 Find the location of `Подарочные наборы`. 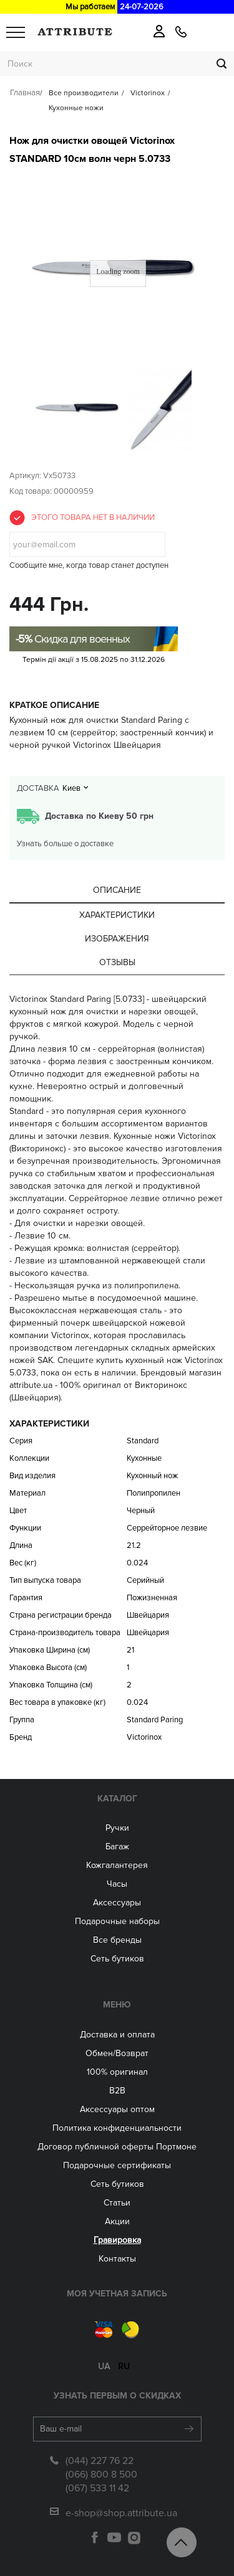

Подарочные наборы is located at coordinates (117, 1921).